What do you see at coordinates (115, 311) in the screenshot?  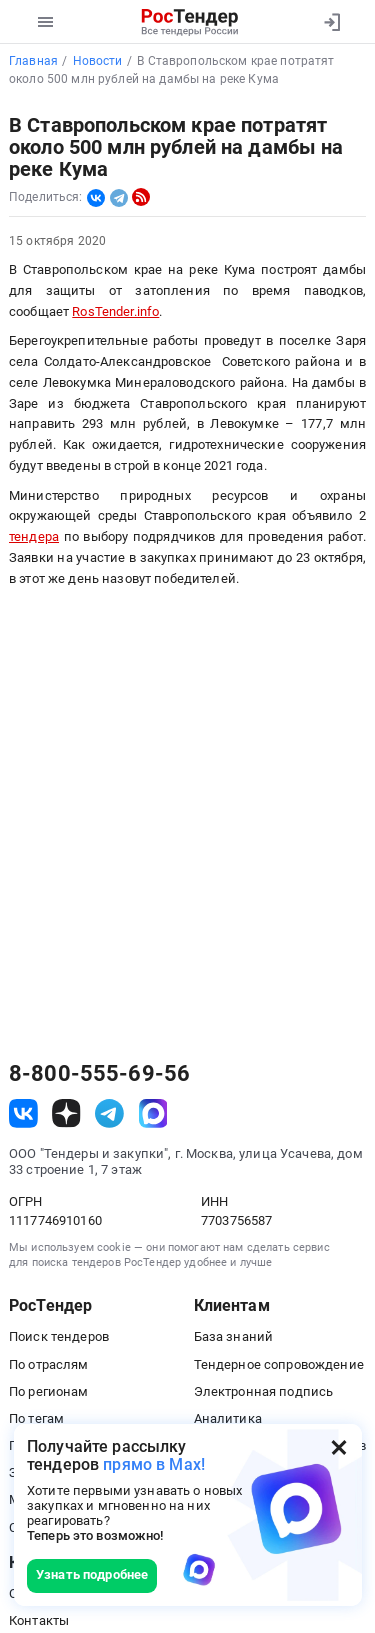 I see `RosTender.info` at bounding box center [115, 311].